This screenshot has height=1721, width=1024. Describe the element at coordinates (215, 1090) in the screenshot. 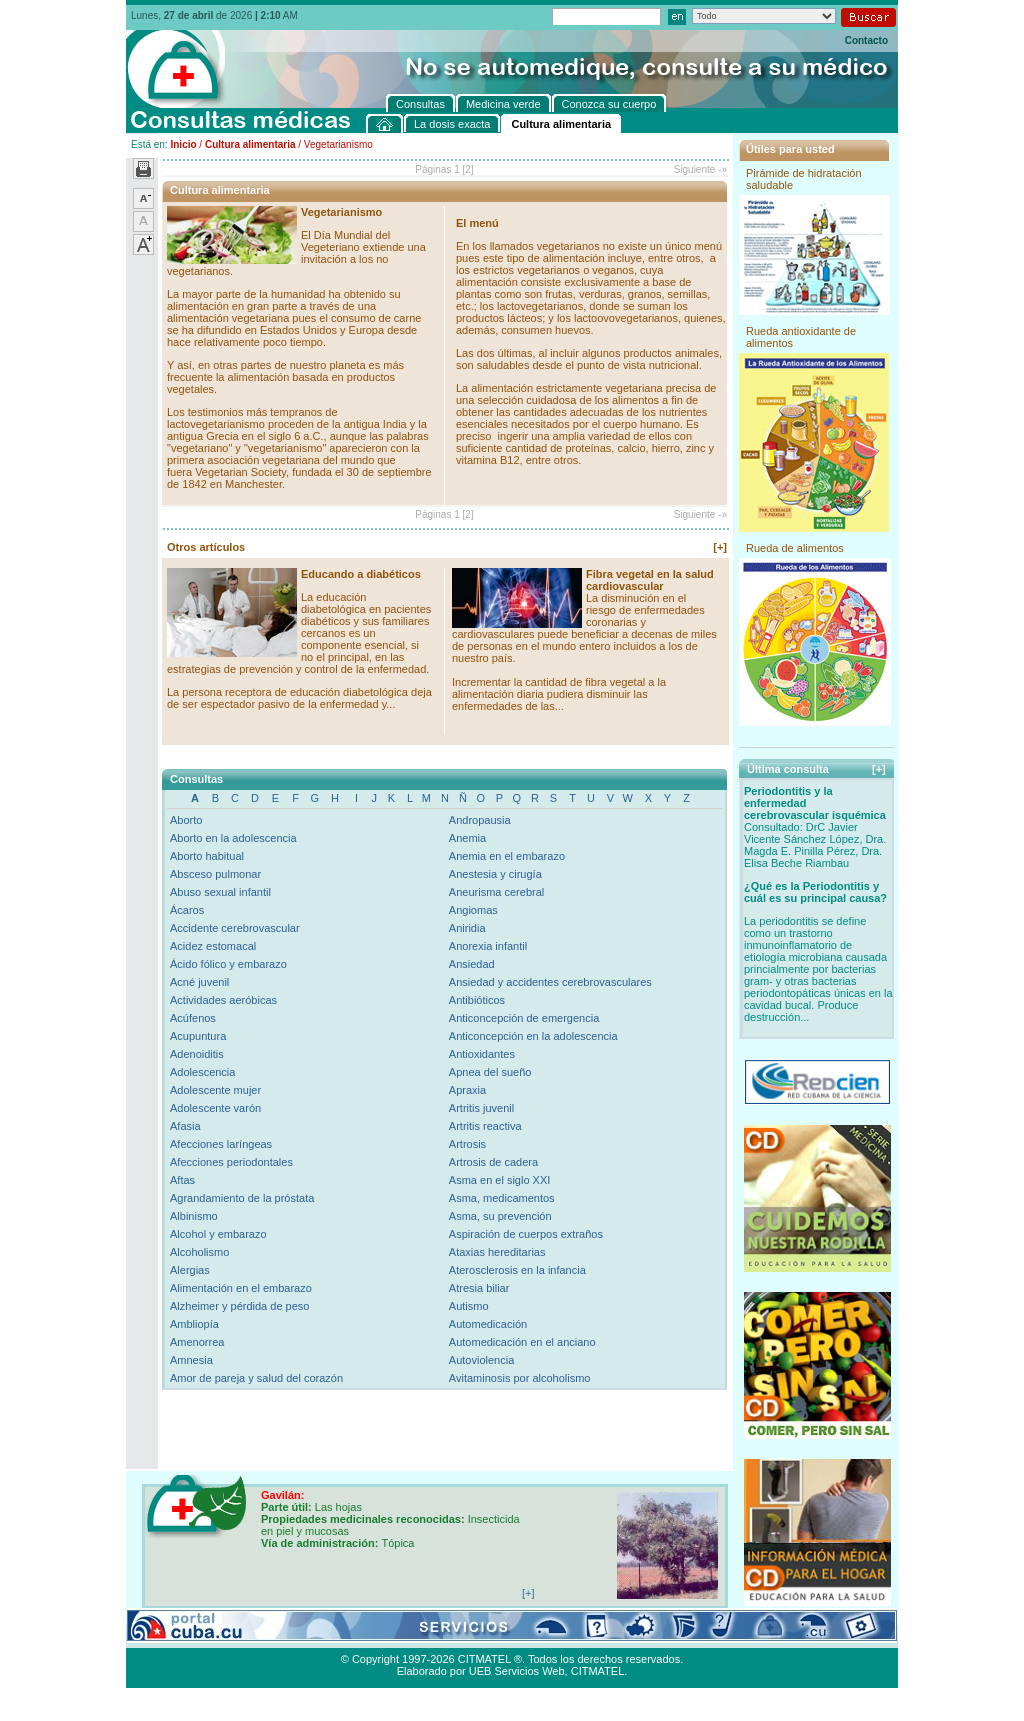

I see `Adolescente mujer` at that location.